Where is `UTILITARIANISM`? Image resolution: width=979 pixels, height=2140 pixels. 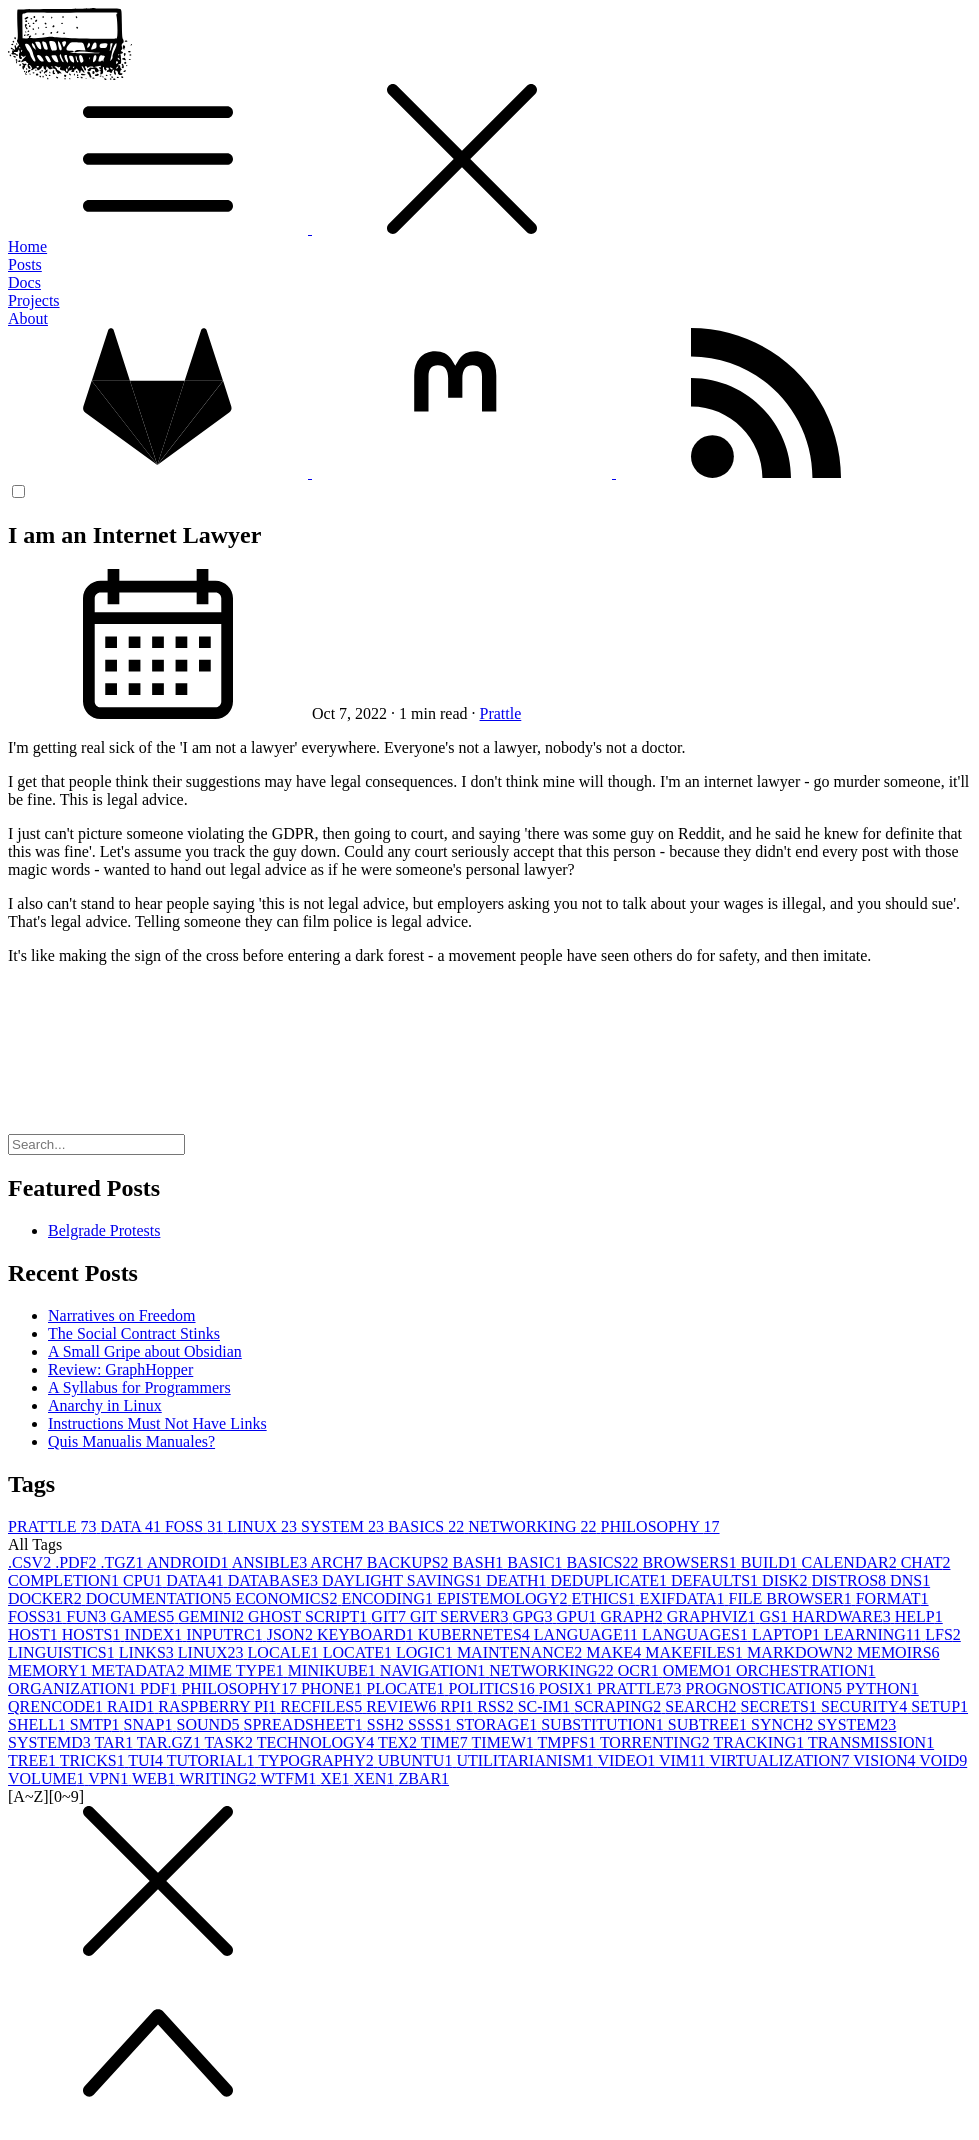
UTILITARIANISM is located at coordinates (526, 1760).